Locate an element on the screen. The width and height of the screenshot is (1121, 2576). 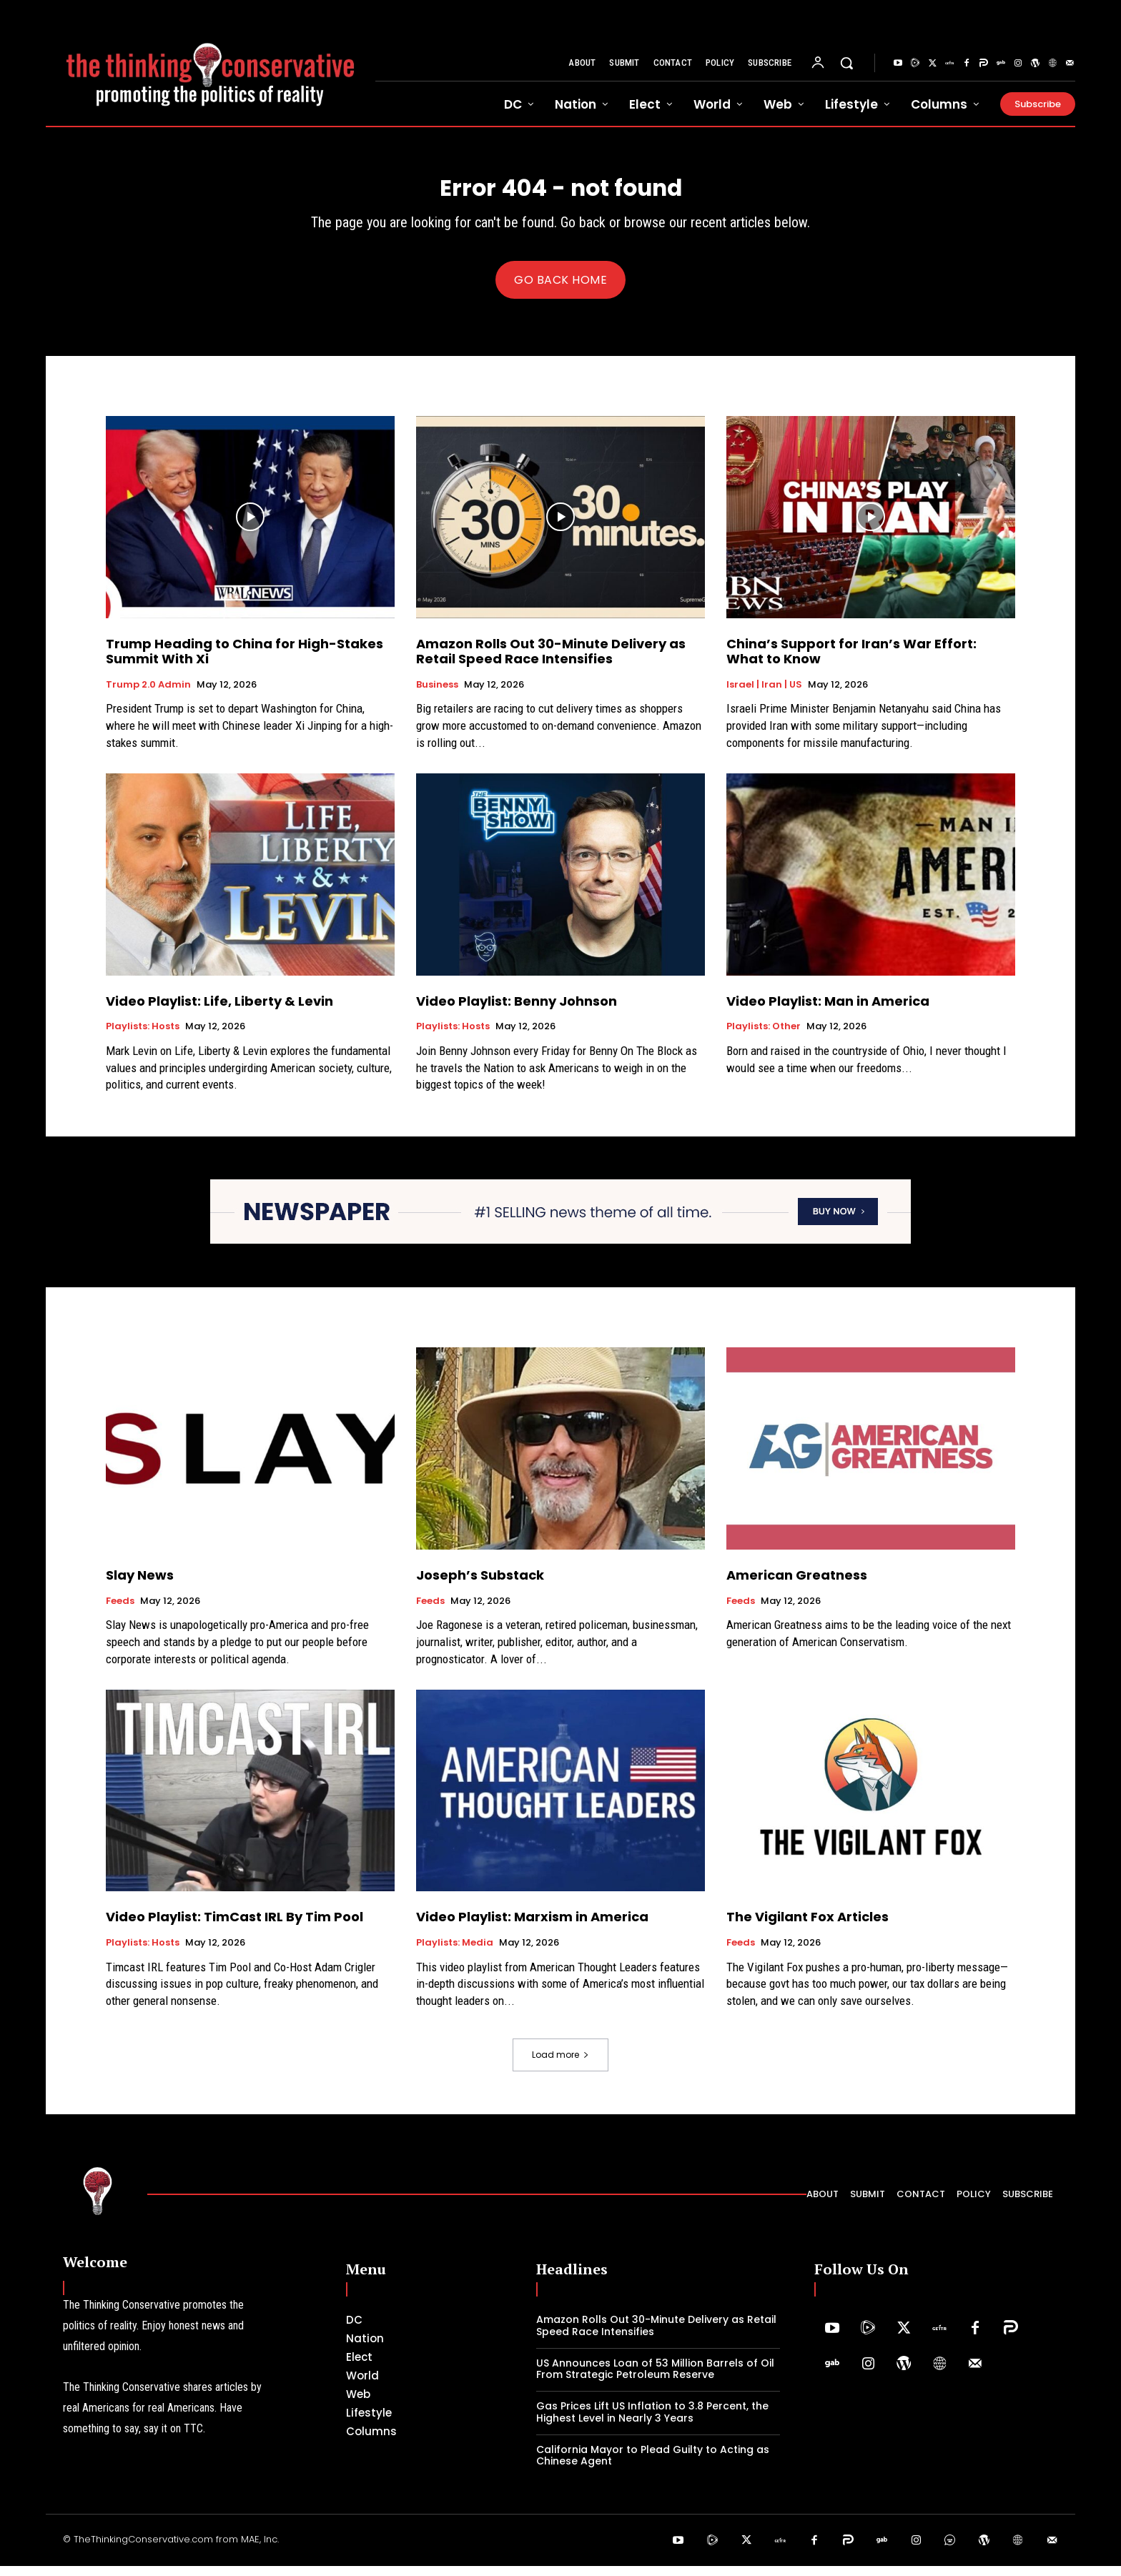
Video Playlist: Marxism in America is located at coordinates (532, 1927).